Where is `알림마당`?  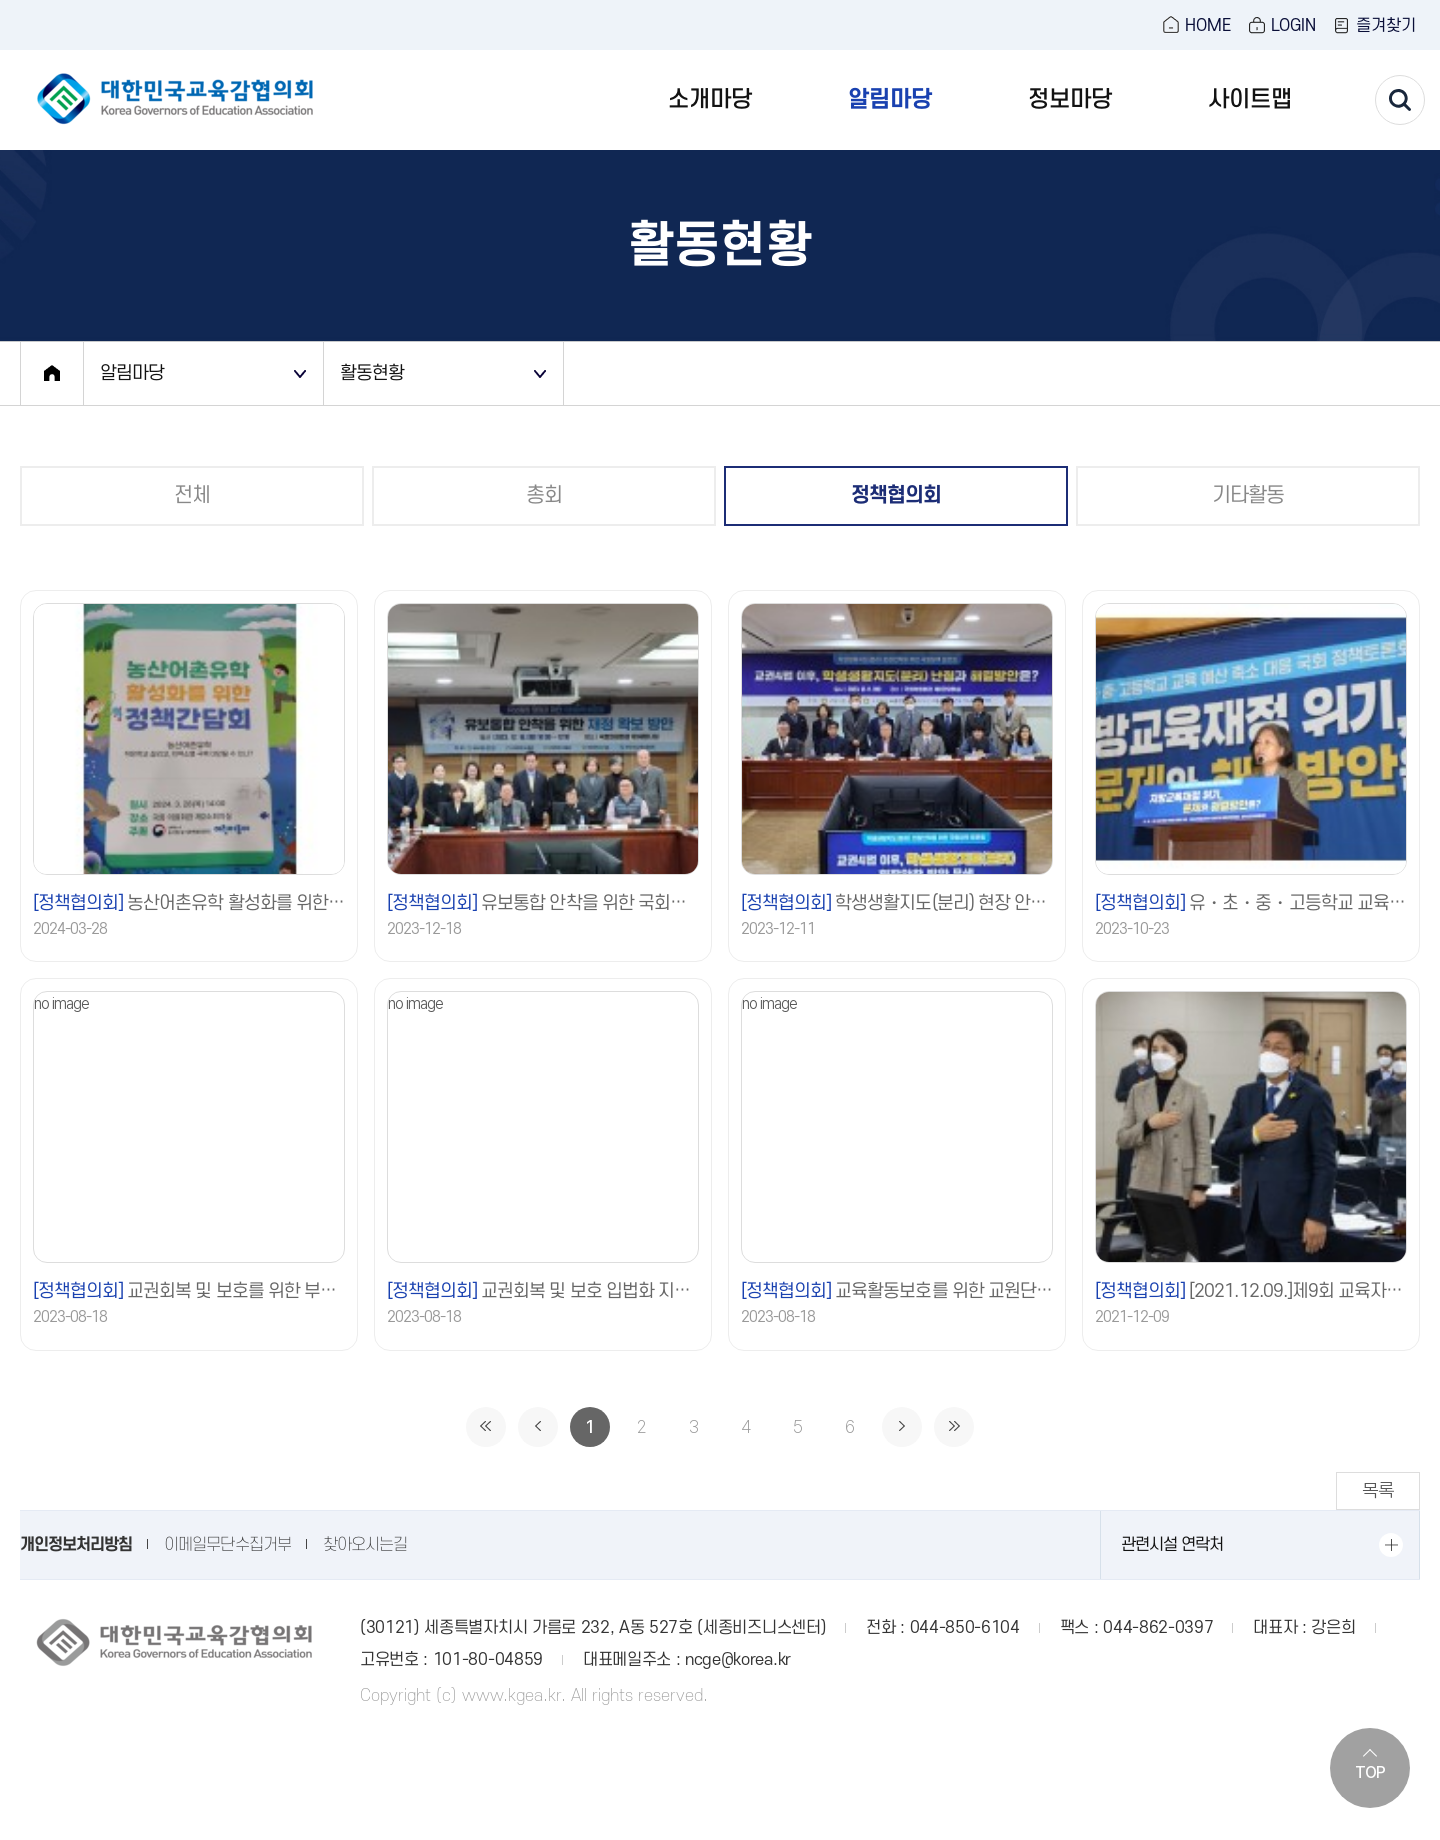 알림마당 is located at coordinates (890, 100).